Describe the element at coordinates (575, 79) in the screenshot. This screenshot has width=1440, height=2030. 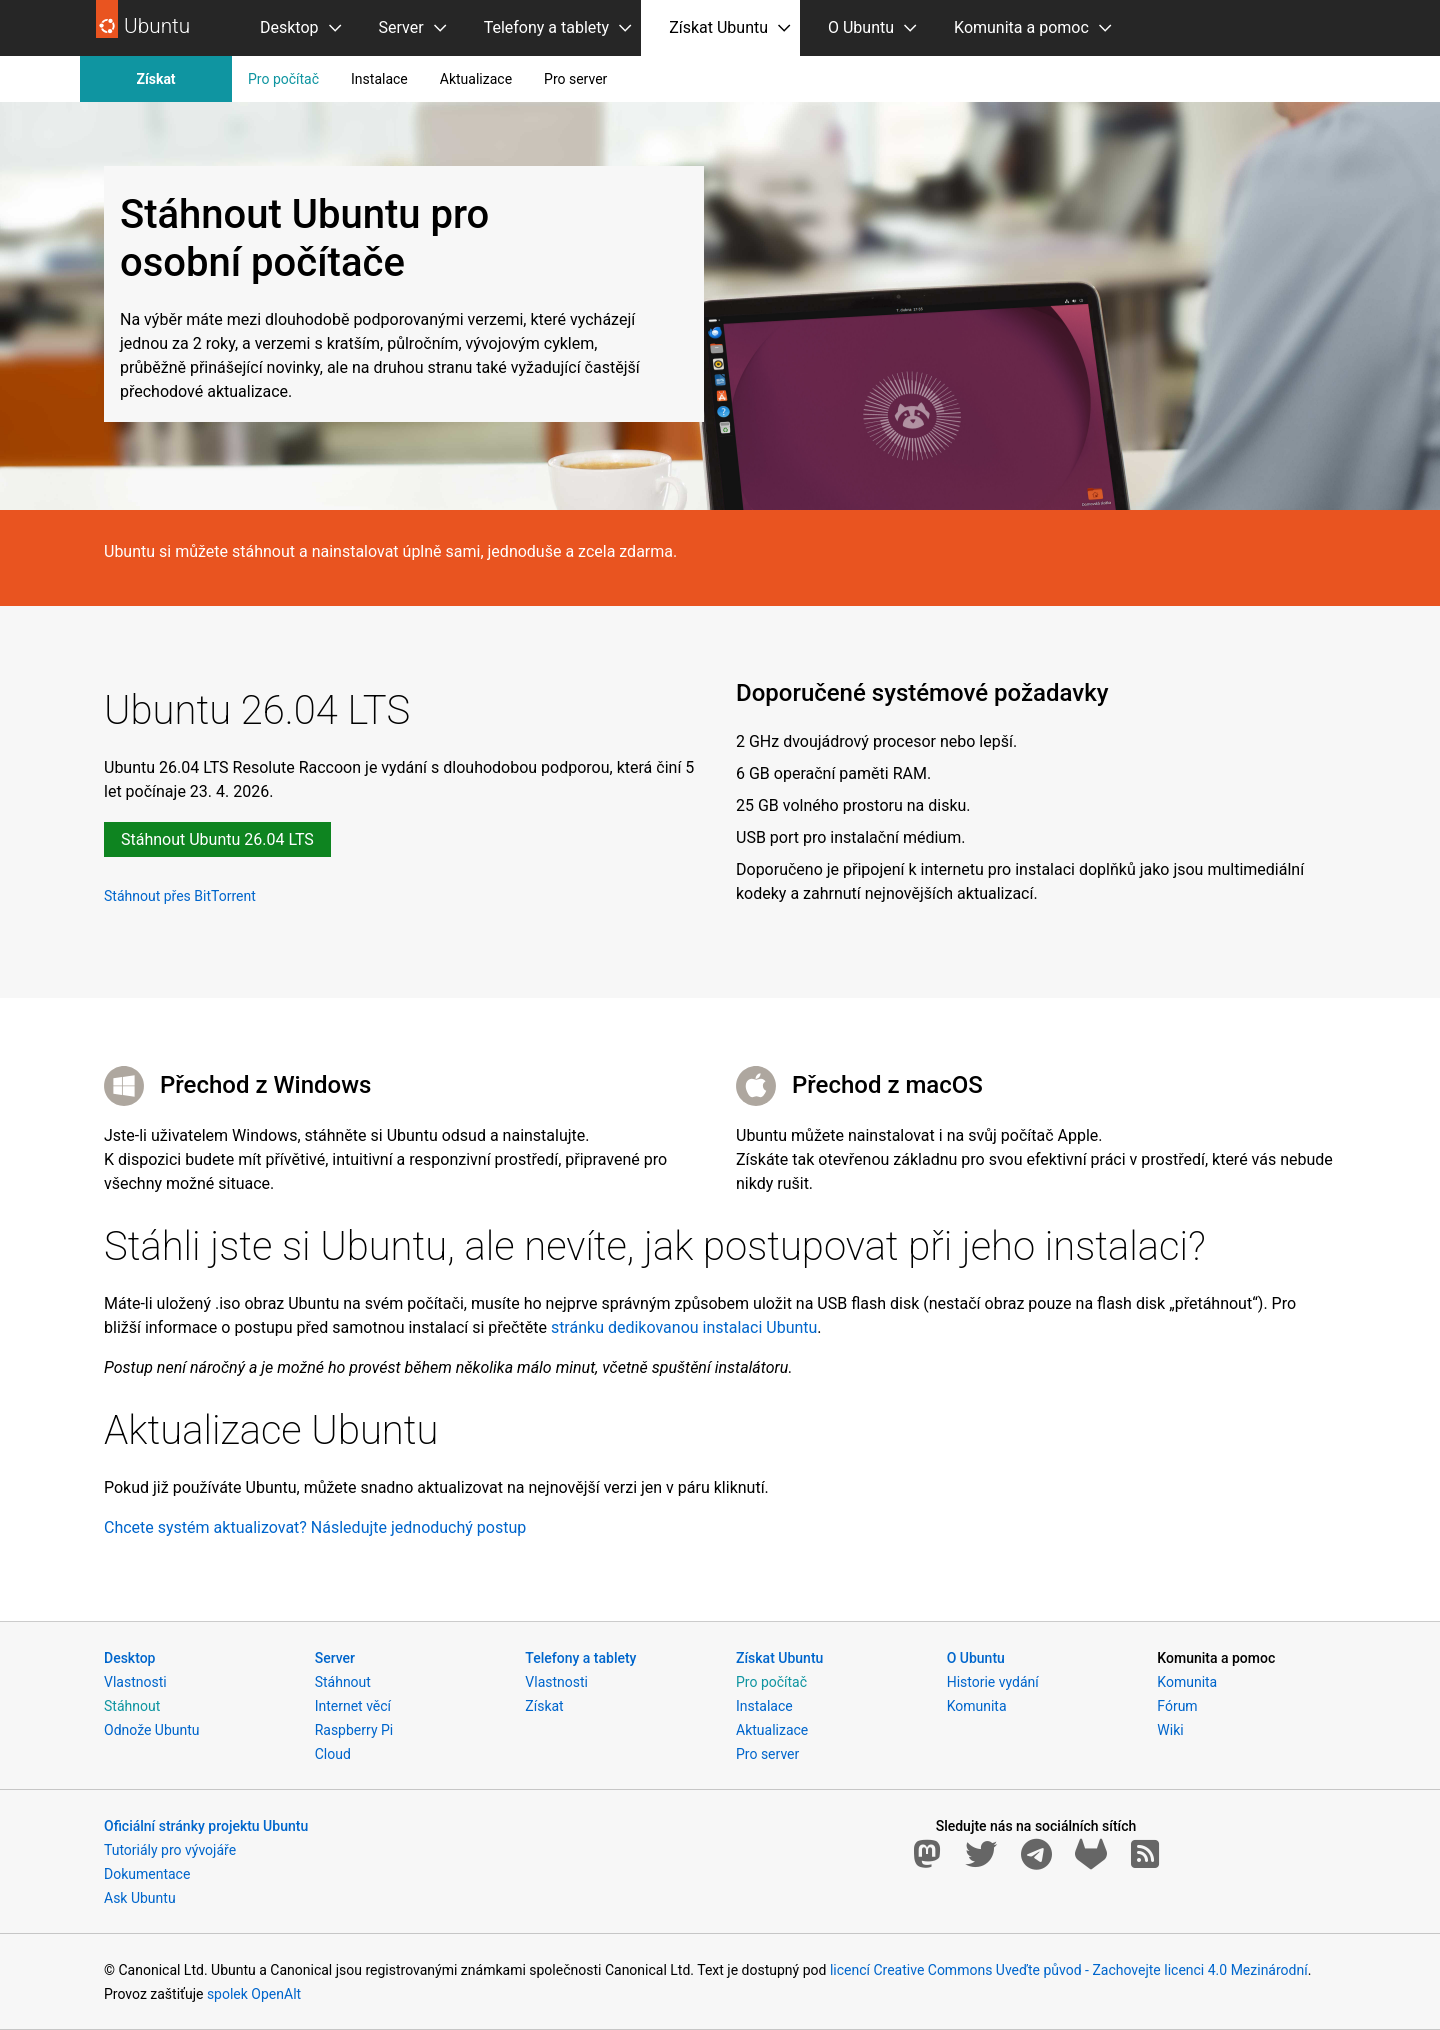
I see `Pro server` at that location.